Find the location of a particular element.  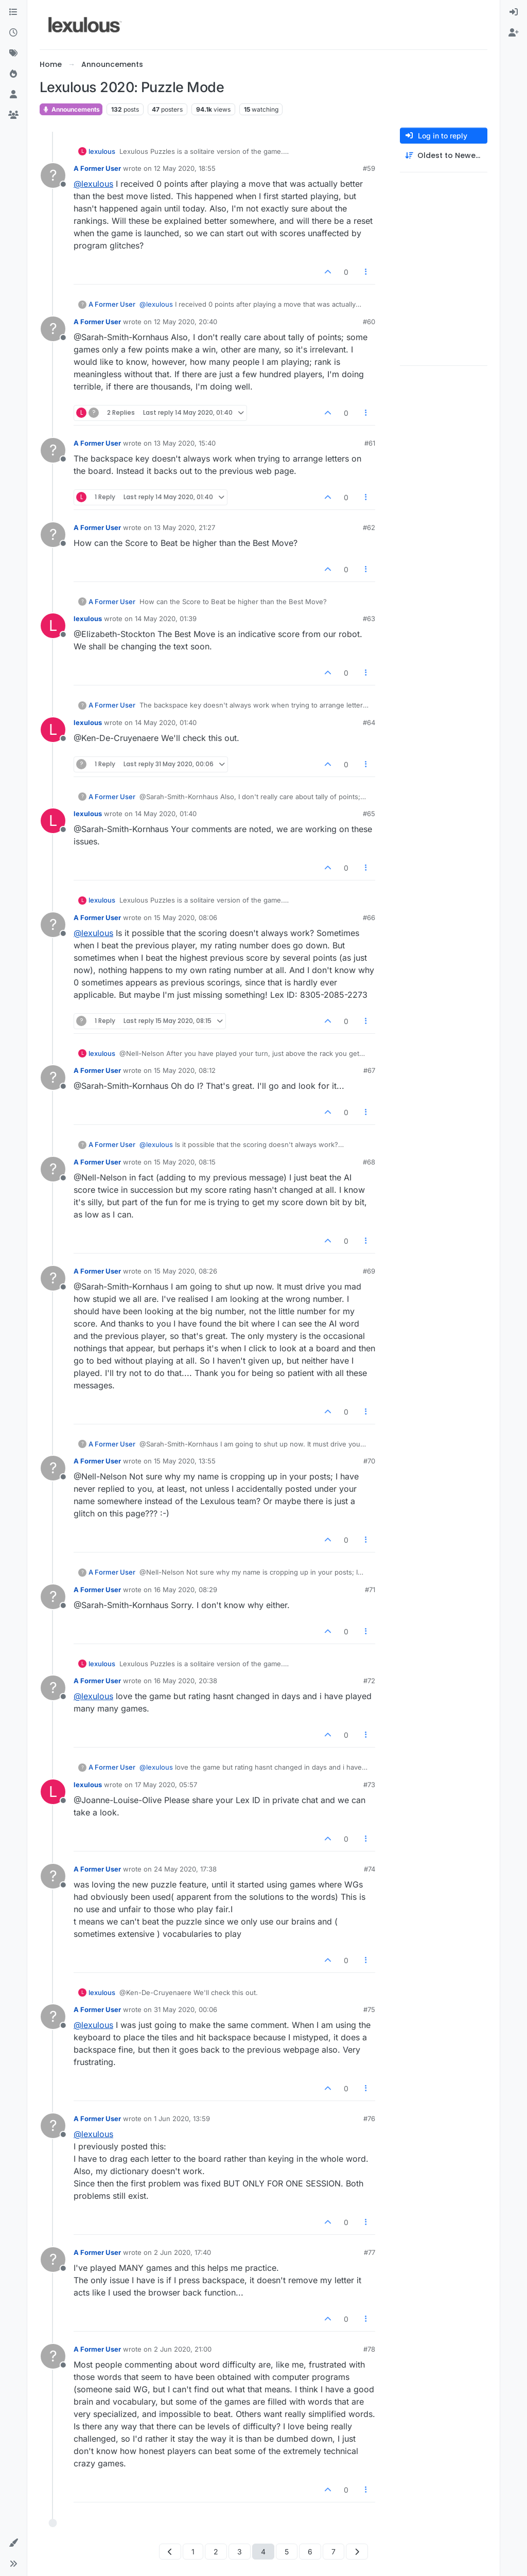

17 May 2020, 05:57 is located at coordinates (166, 1784).